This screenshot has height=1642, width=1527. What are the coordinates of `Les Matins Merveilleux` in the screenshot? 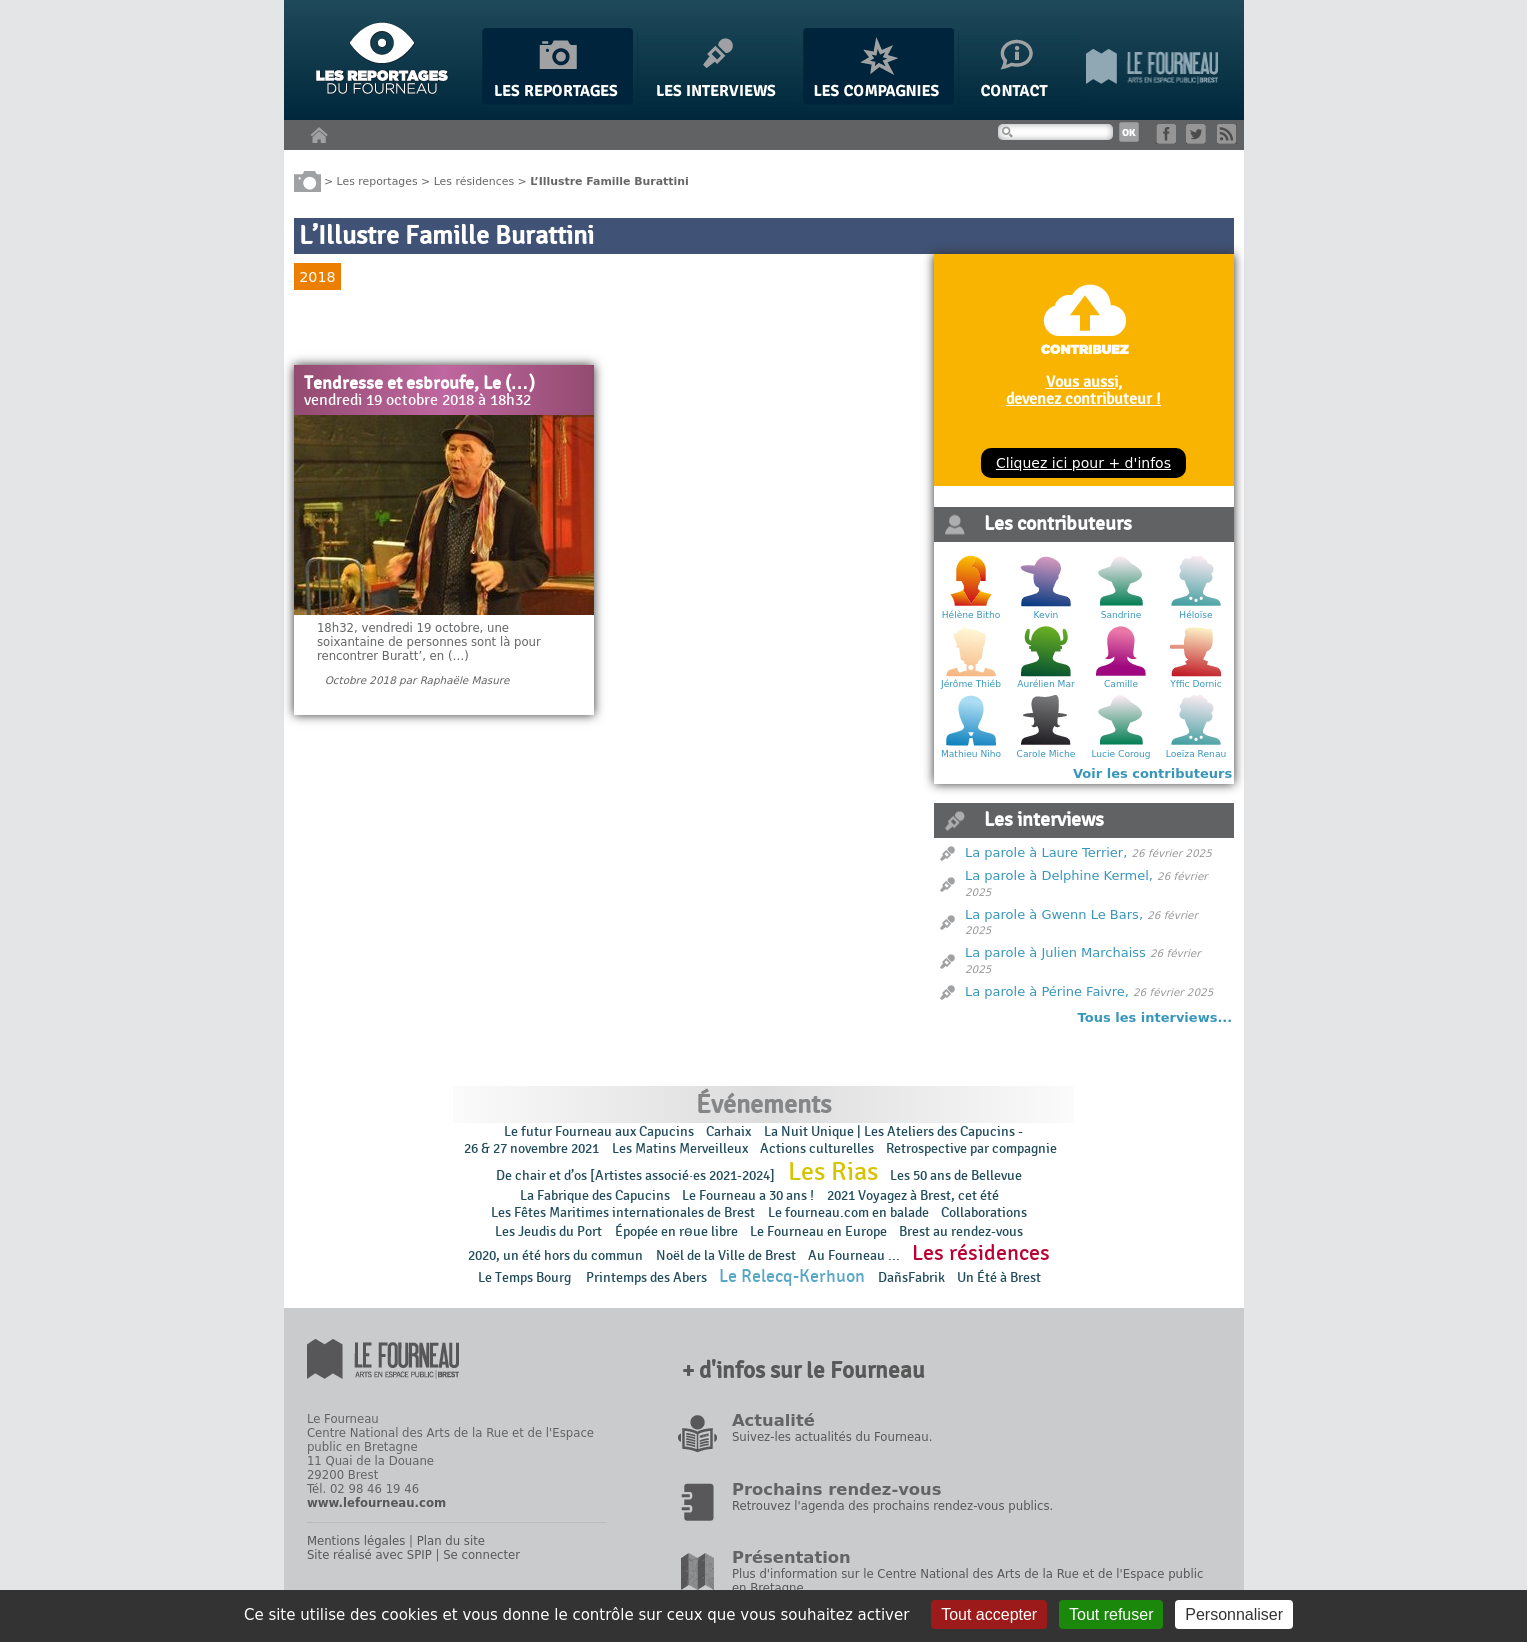 It's located at (680, 1148).